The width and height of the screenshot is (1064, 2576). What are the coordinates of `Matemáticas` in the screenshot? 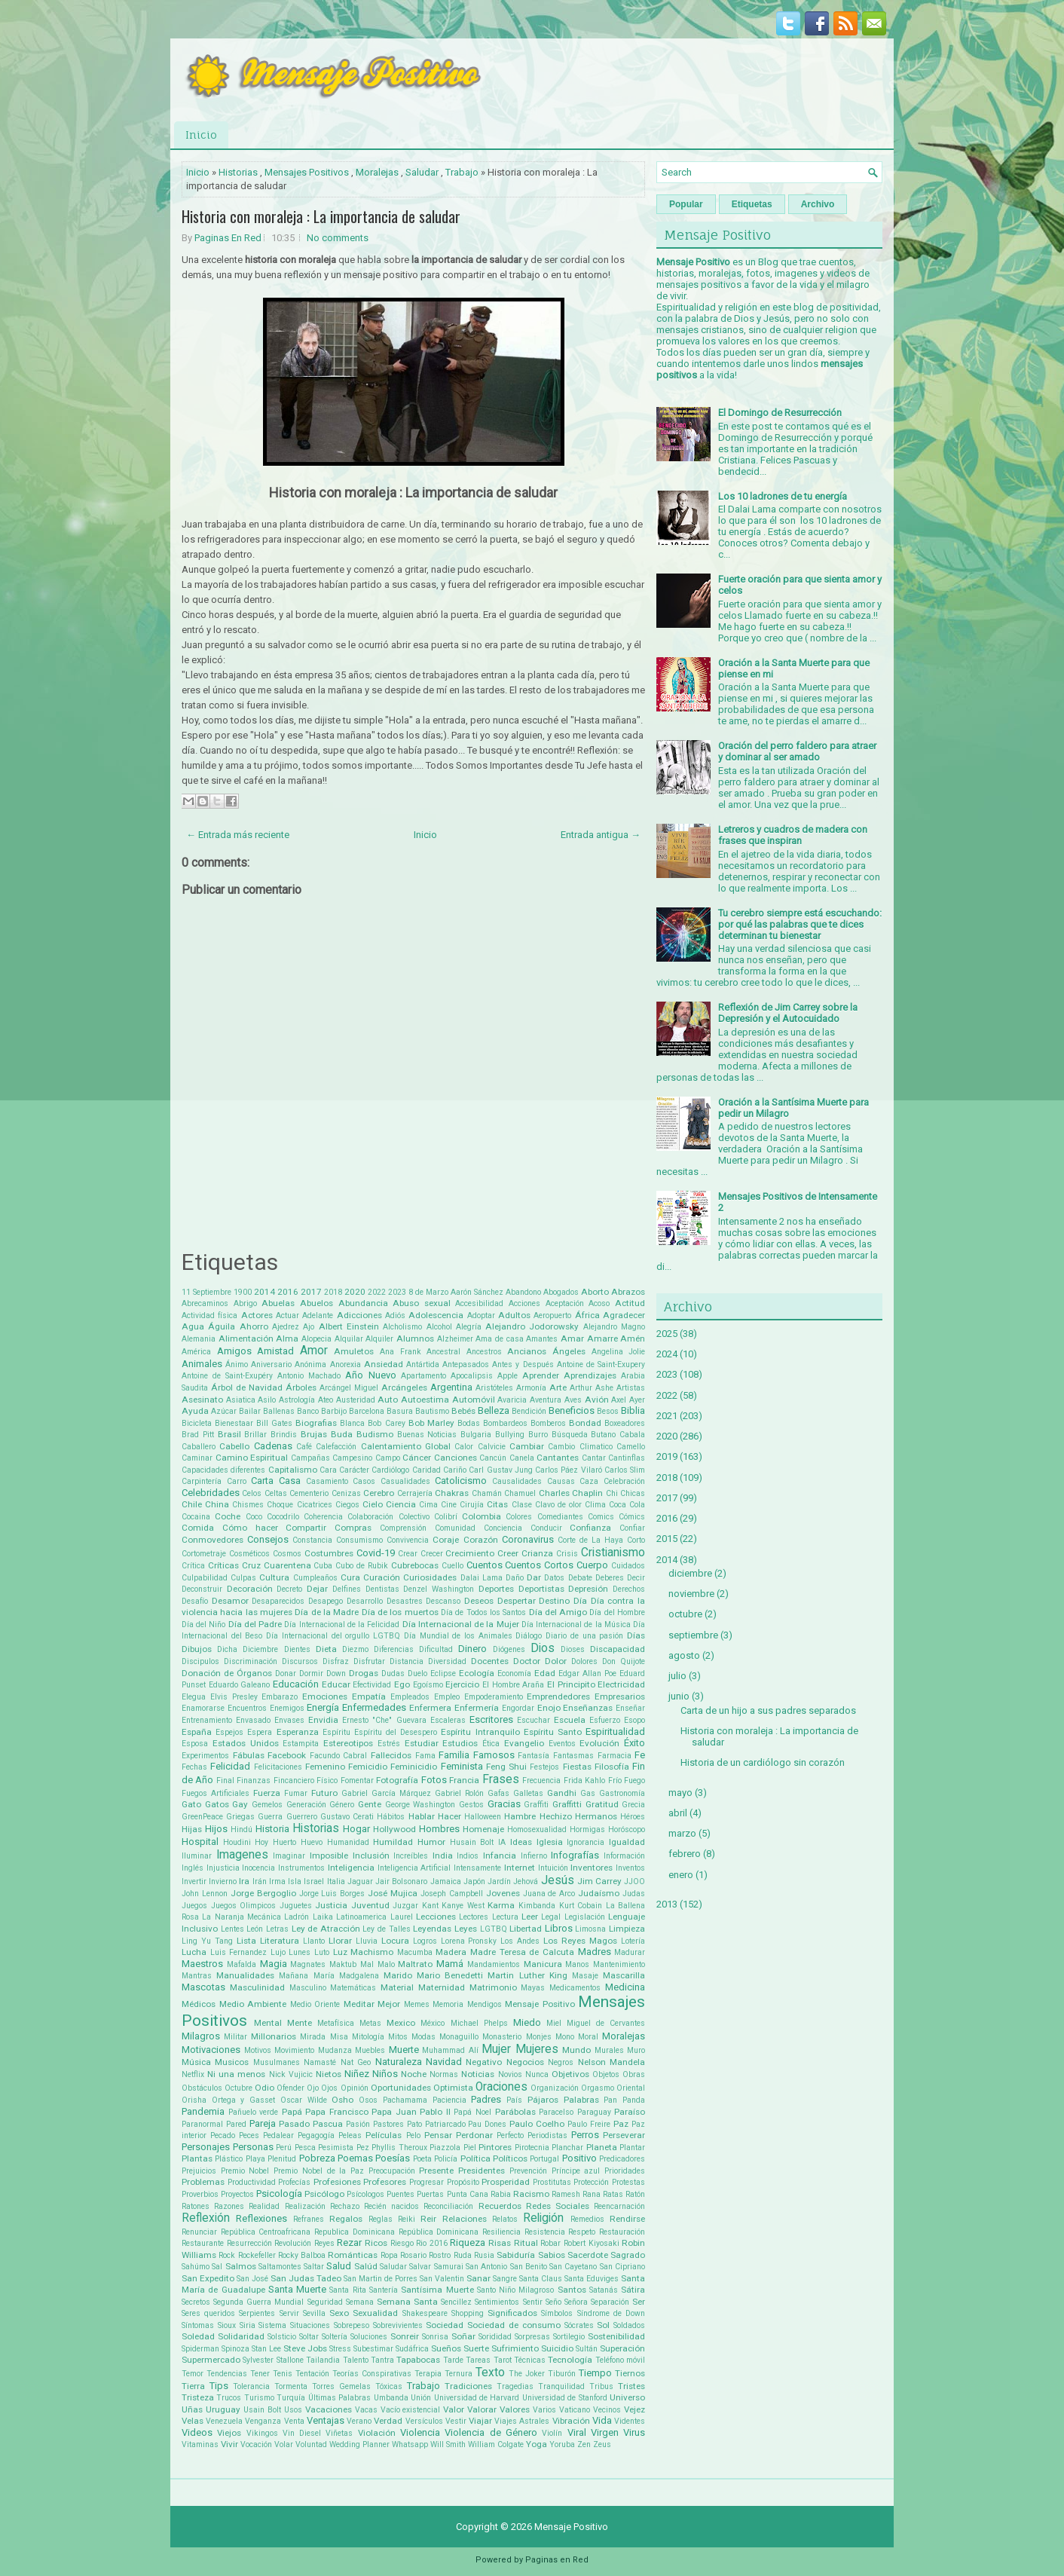 It's located at (353, 1988).